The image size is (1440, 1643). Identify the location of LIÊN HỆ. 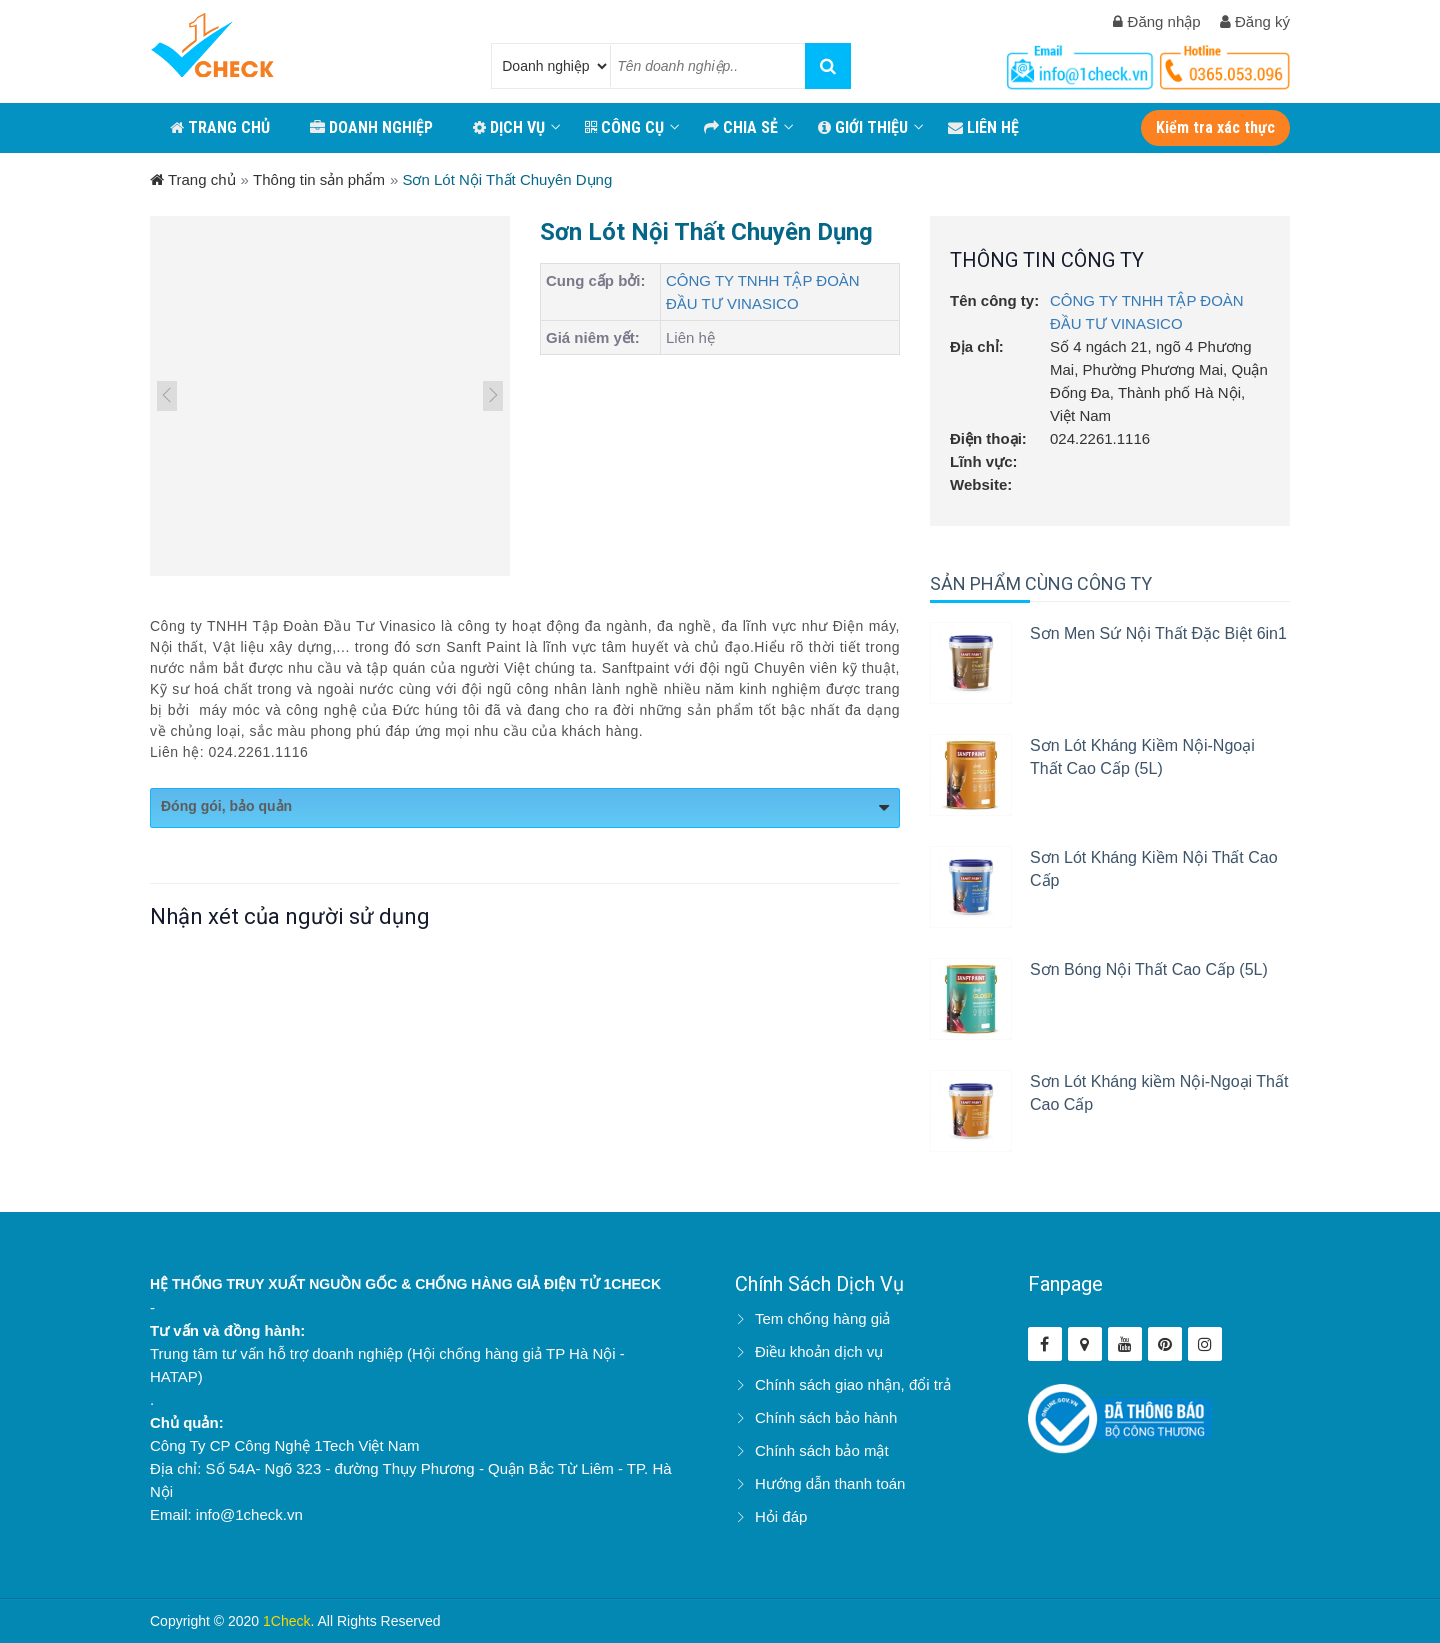
(983, 127).